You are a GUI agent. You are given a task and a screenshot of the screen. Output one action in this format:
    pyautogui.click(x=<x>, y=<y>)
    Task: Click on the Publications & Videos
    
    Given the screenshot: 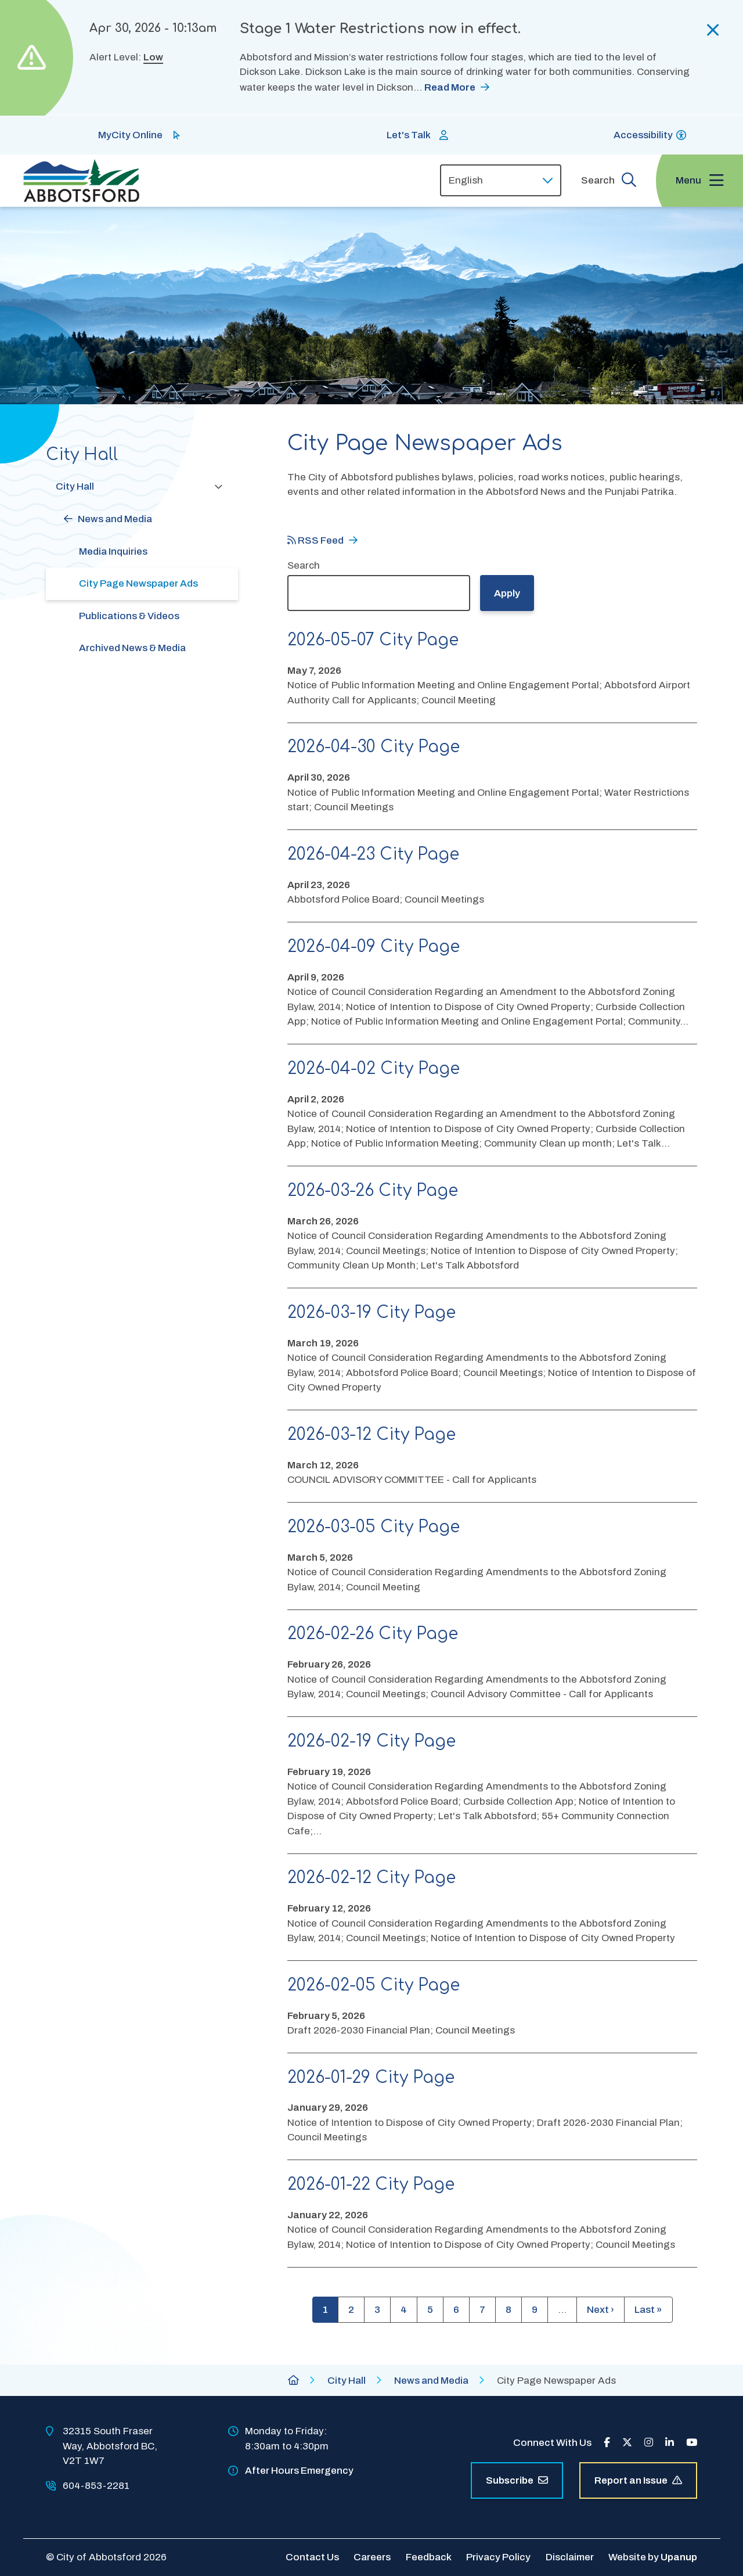 What is the action you would take?
    pyautogui.click(x=129, y=615)
    